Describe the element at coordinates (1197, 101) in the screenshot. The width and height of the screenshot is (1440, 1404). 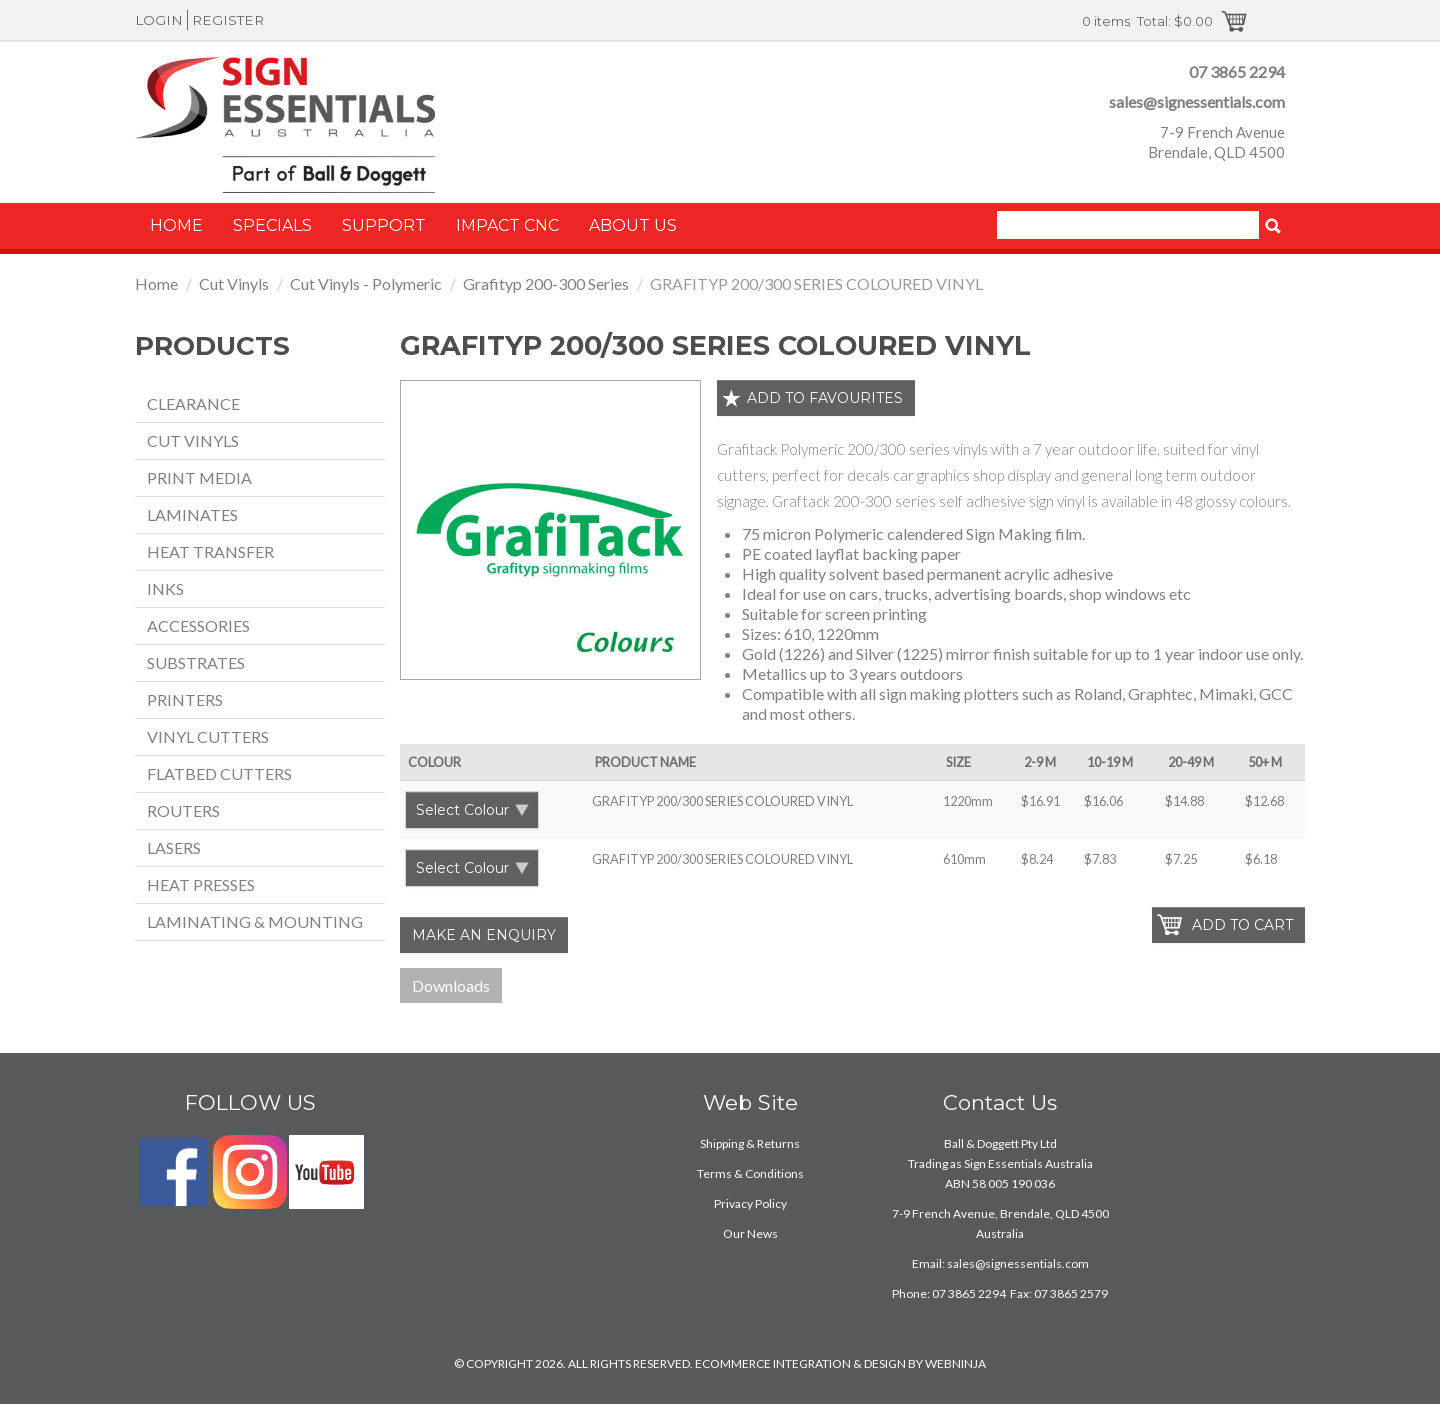
I see `sales@signessentials.com` at that location.